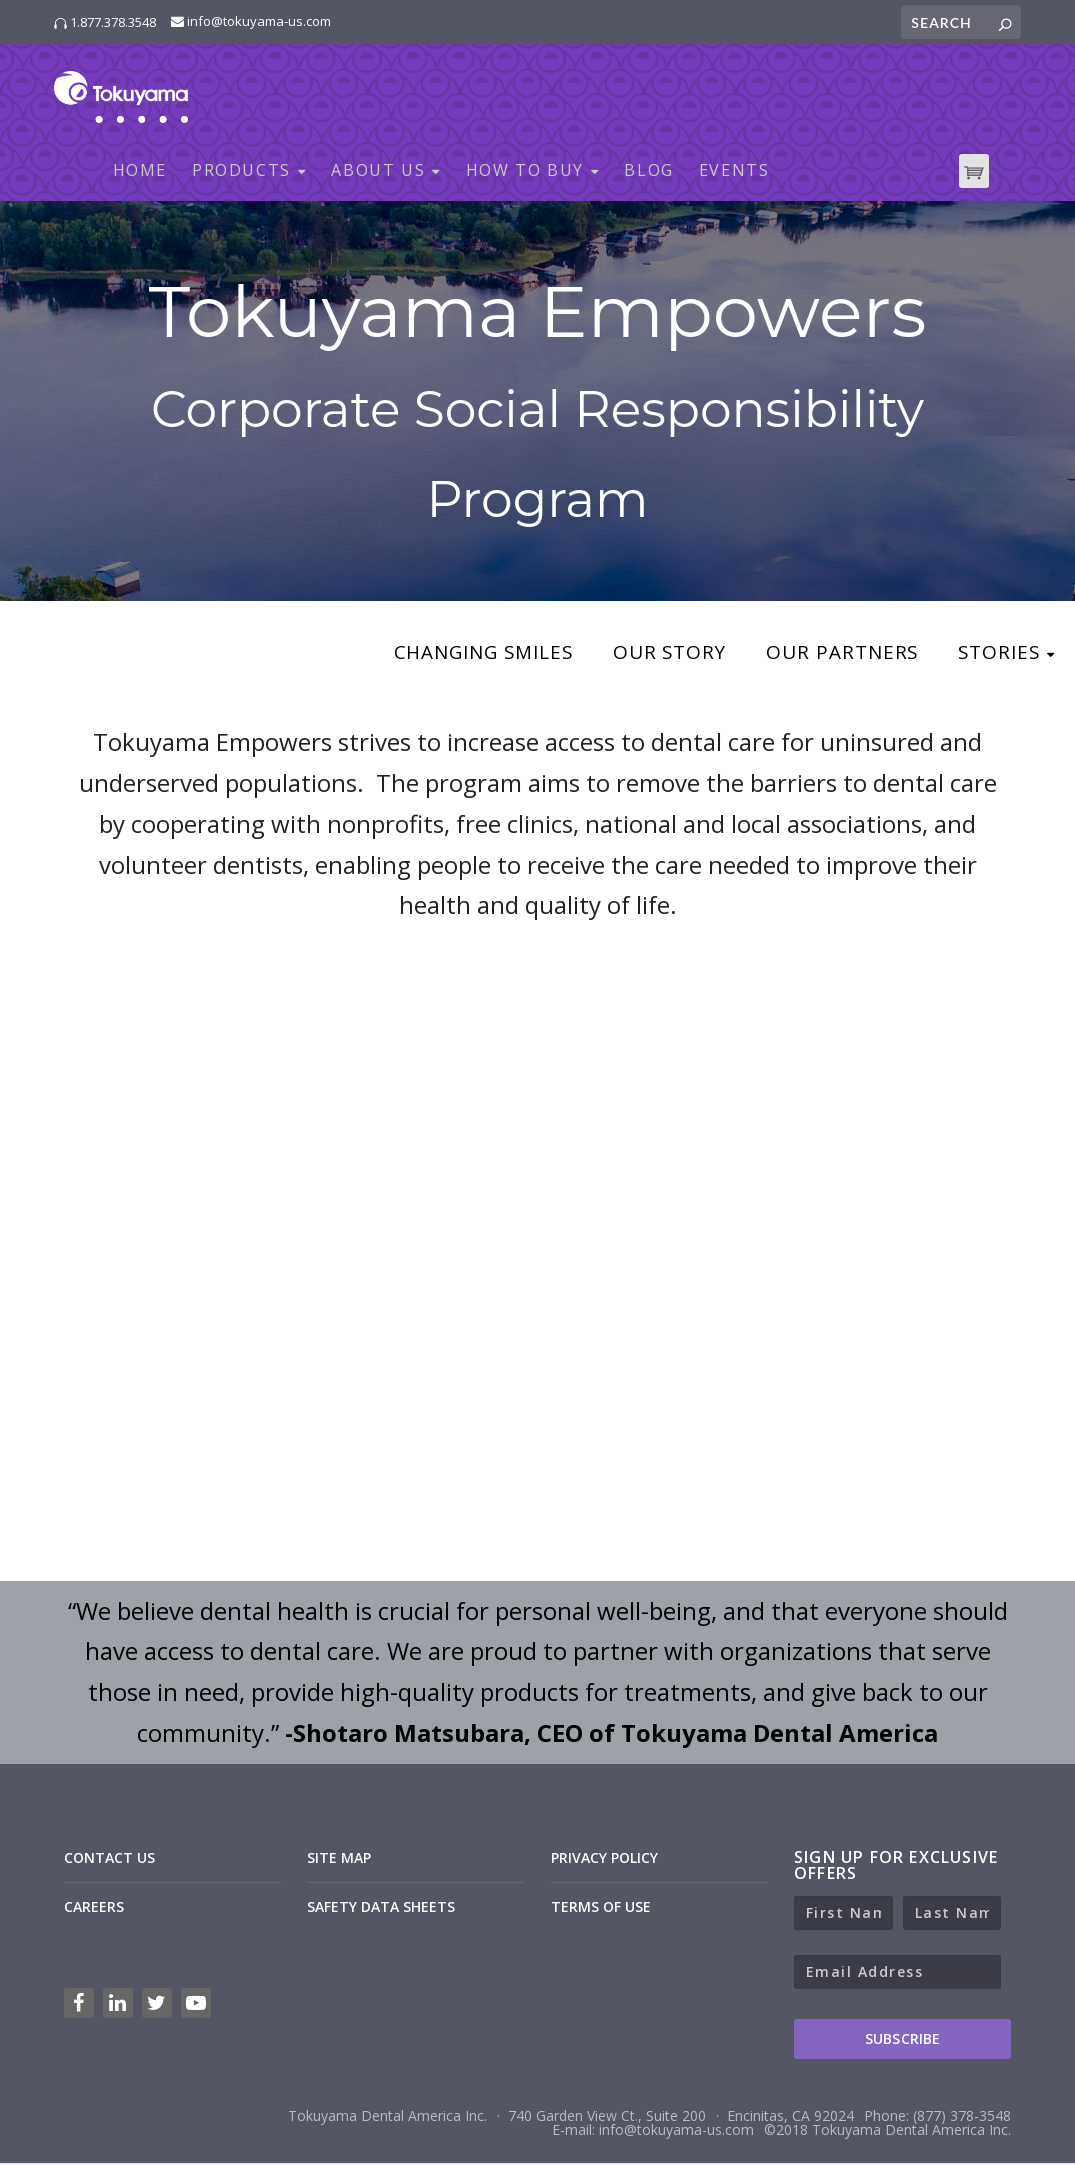 The image size is (1075, 2165). What do you see at coordinates (734, 173) in the screenshot?
I see `EVENTS [menuitem]` at bounding box center [734, 173].